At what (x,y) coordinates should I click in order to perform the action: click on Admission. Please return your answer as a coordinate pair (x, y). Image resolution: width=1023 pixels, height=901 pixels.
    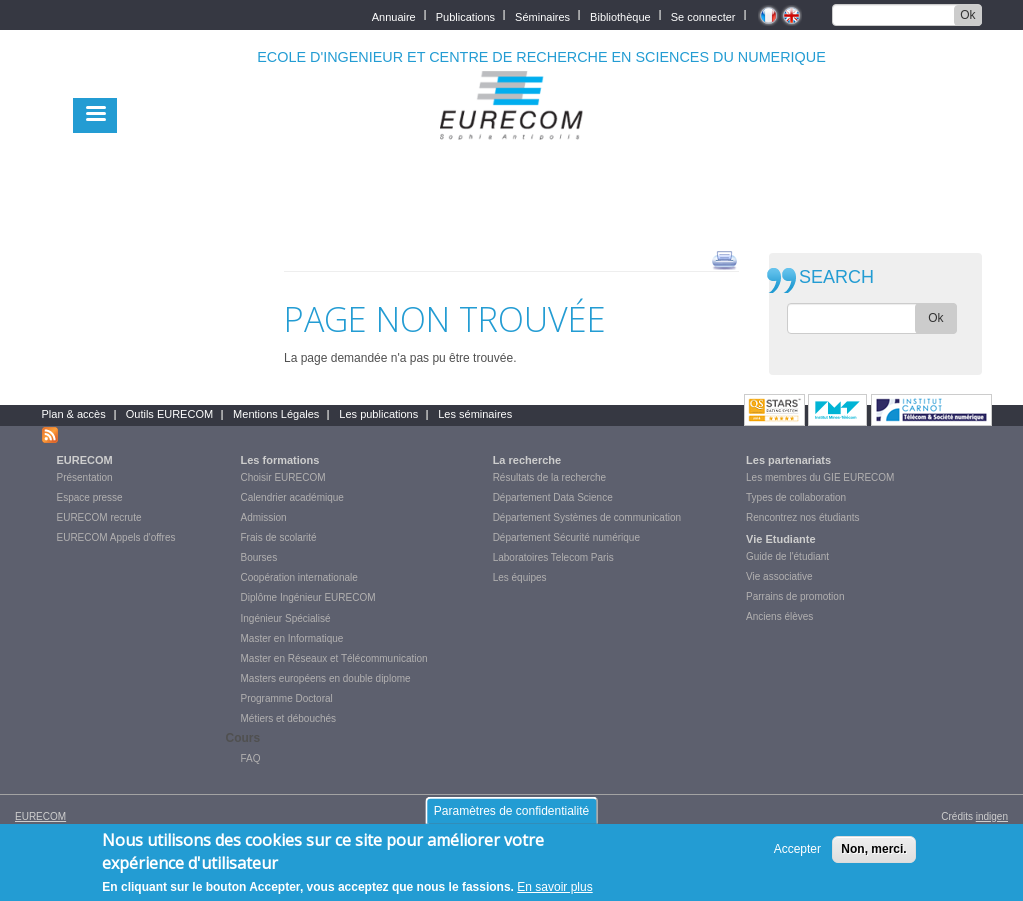
    Looking at the image, I should click on (264, 517).